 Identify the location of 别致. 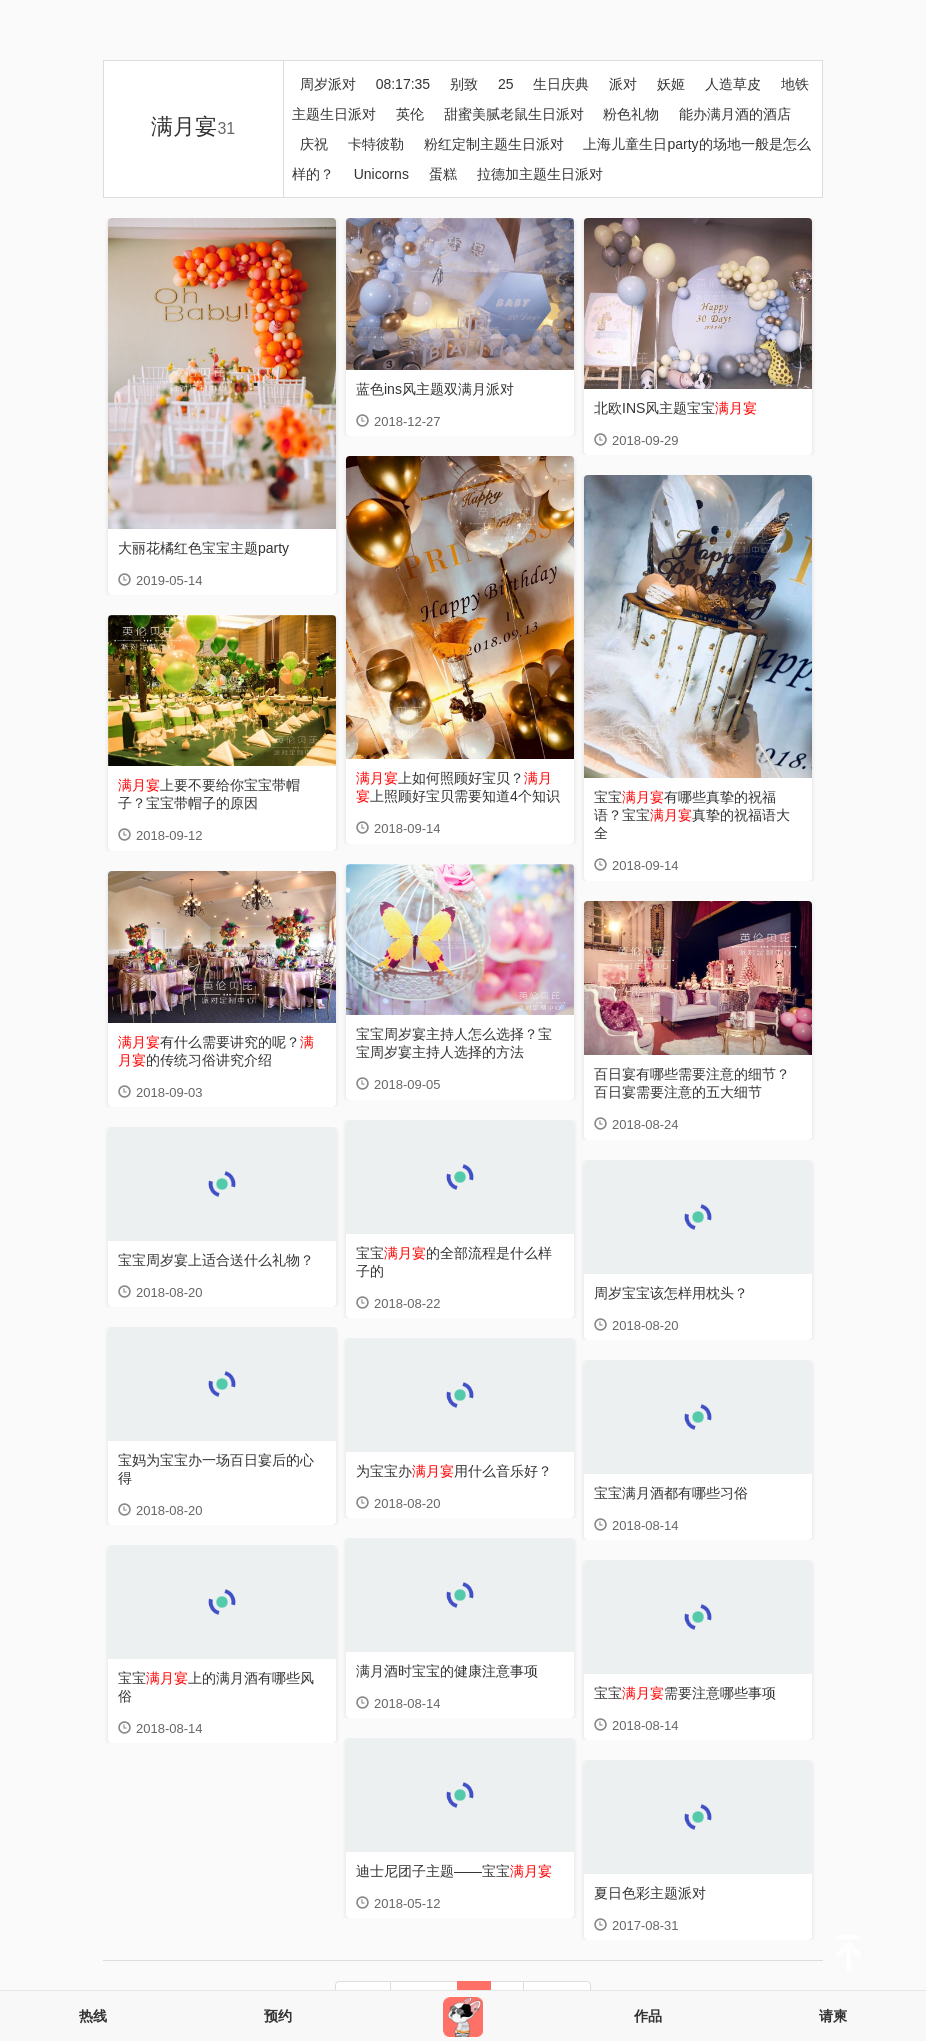
(464, 84).